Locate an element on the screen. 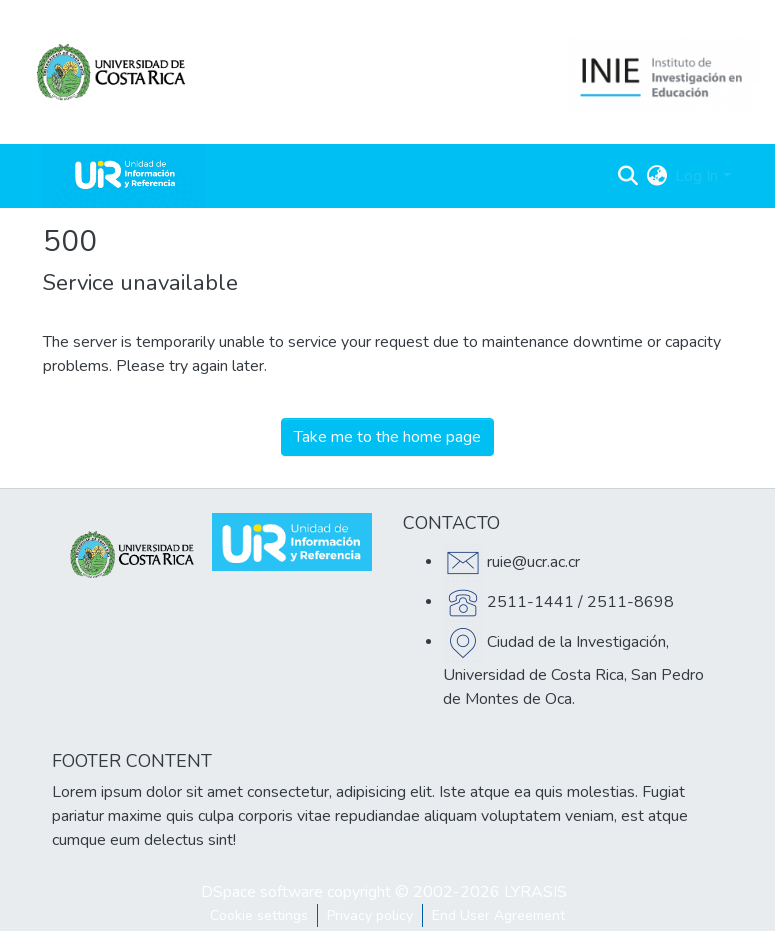 The image size is (775, 931). [menuitem] is located at coordinates (656, 176).